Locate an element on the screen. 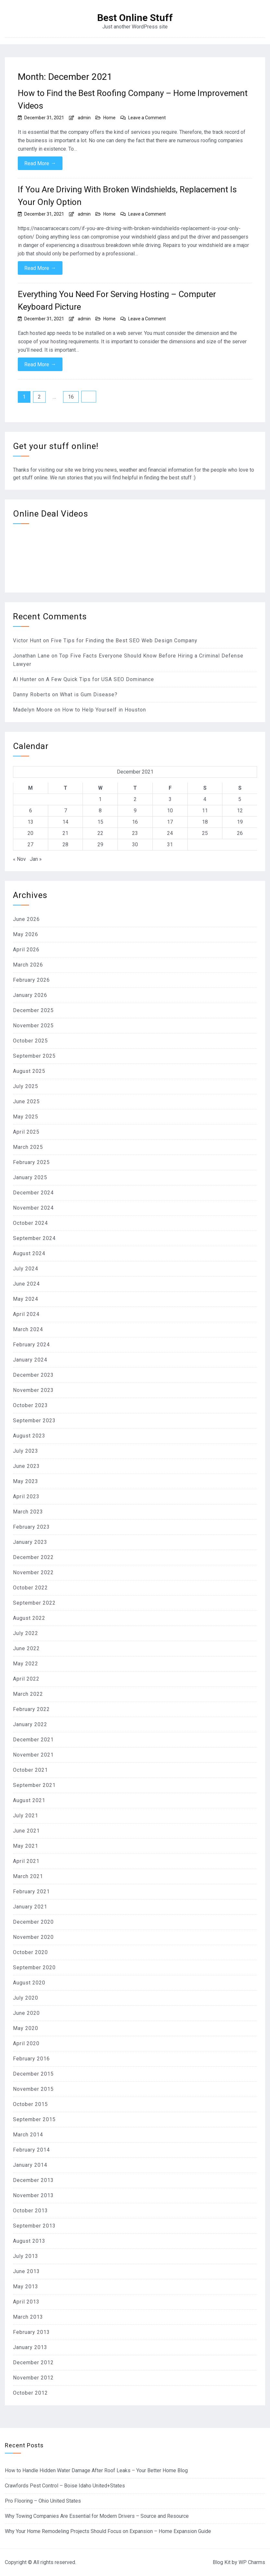 The height and width of the screenshot is (2576, 270). May 2021 is located at coordinates (25, 1846).